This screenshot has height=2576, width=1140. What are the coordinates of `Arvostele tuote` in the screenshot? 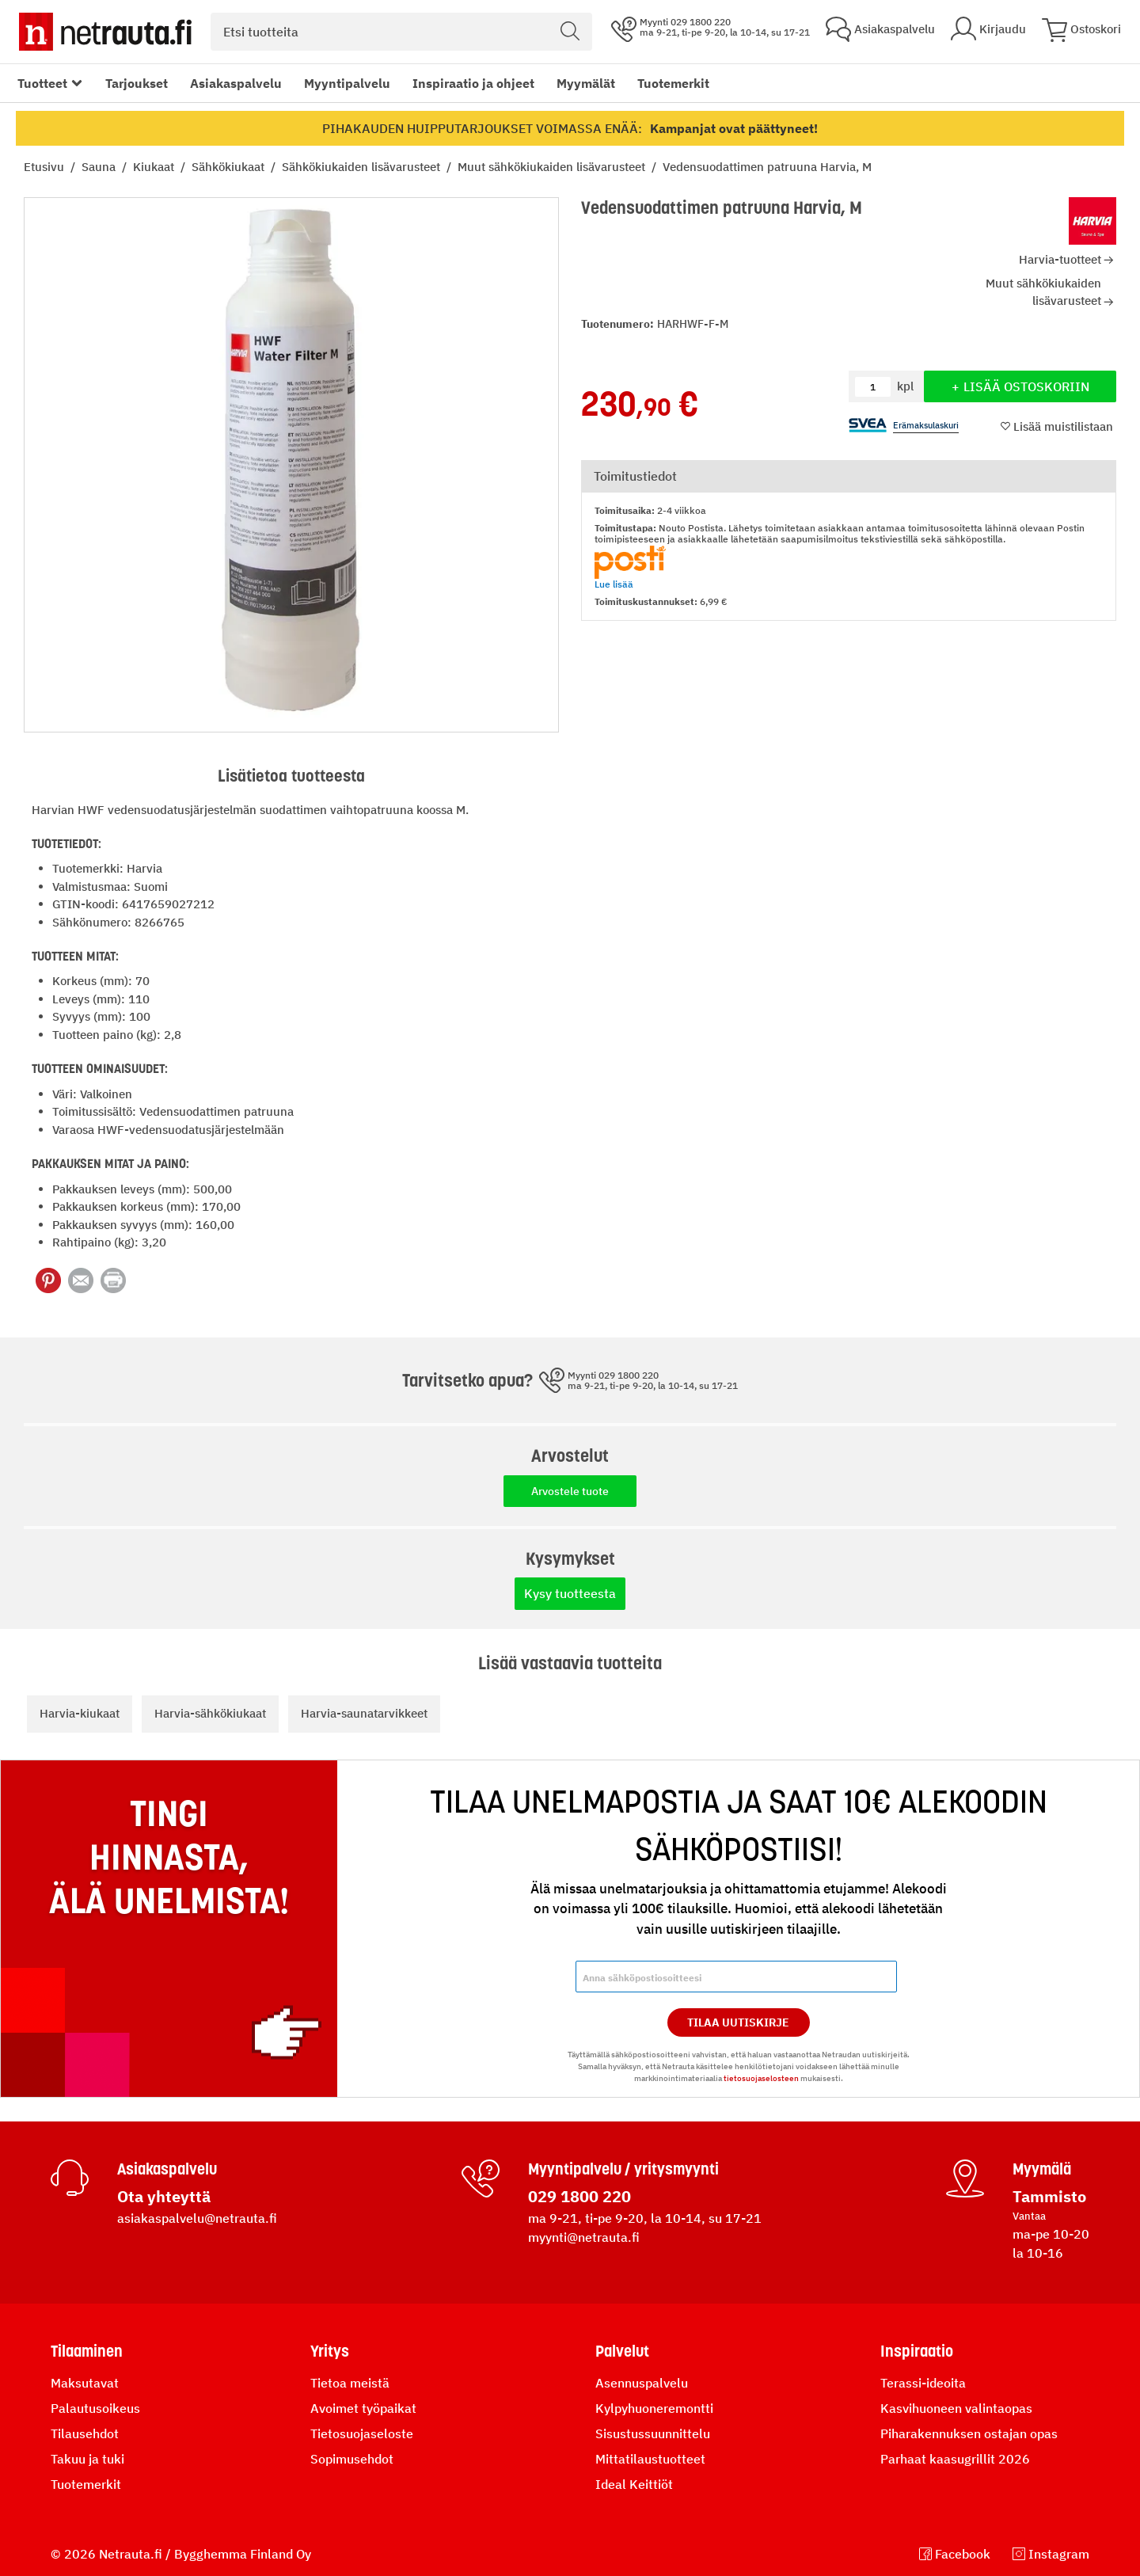 It's located at (570, 1491).